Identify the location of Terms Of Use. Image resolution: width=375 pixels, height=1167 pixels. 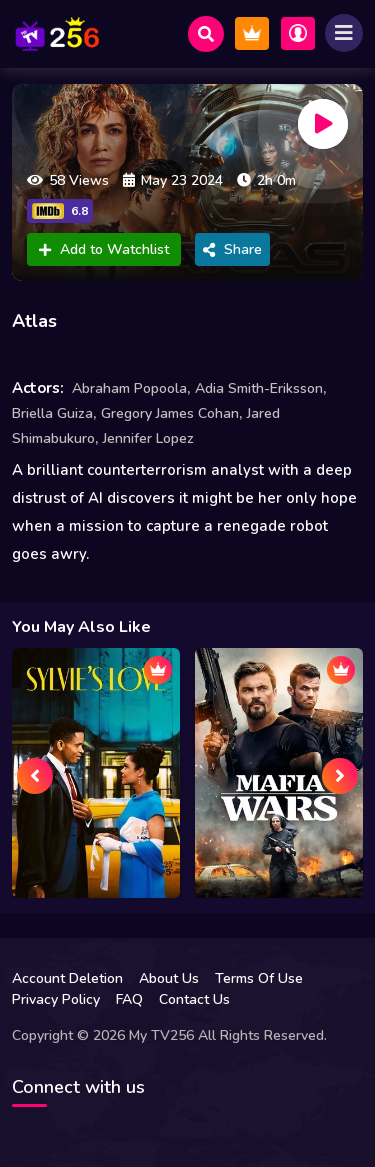
(259, 978).